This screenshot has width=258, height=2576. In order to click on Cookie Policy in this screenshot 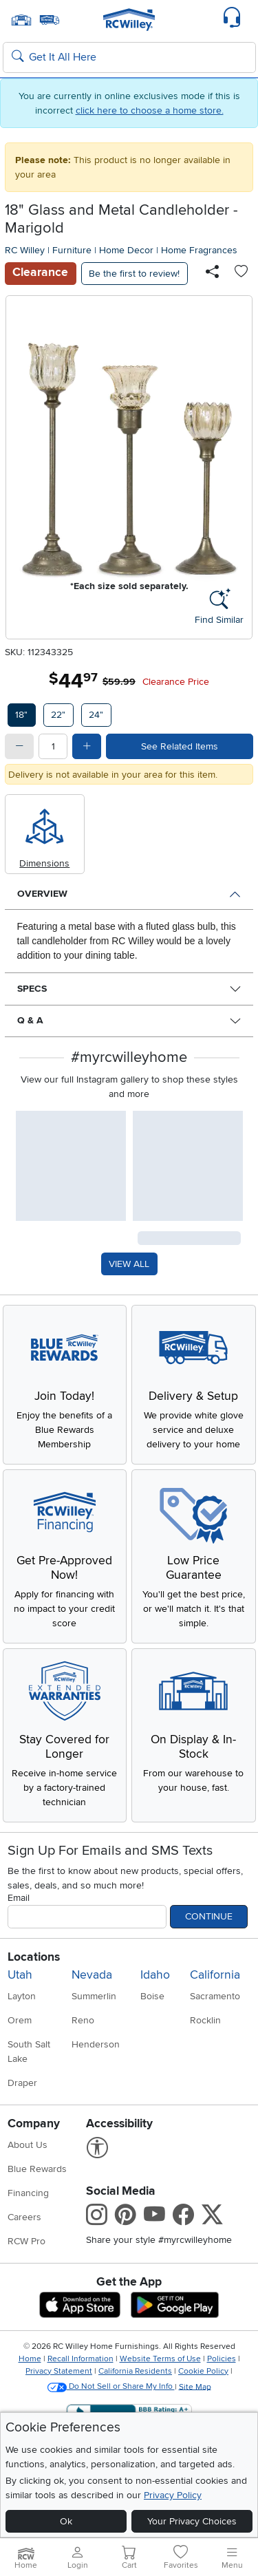, I will do `click(203, 2371)`.